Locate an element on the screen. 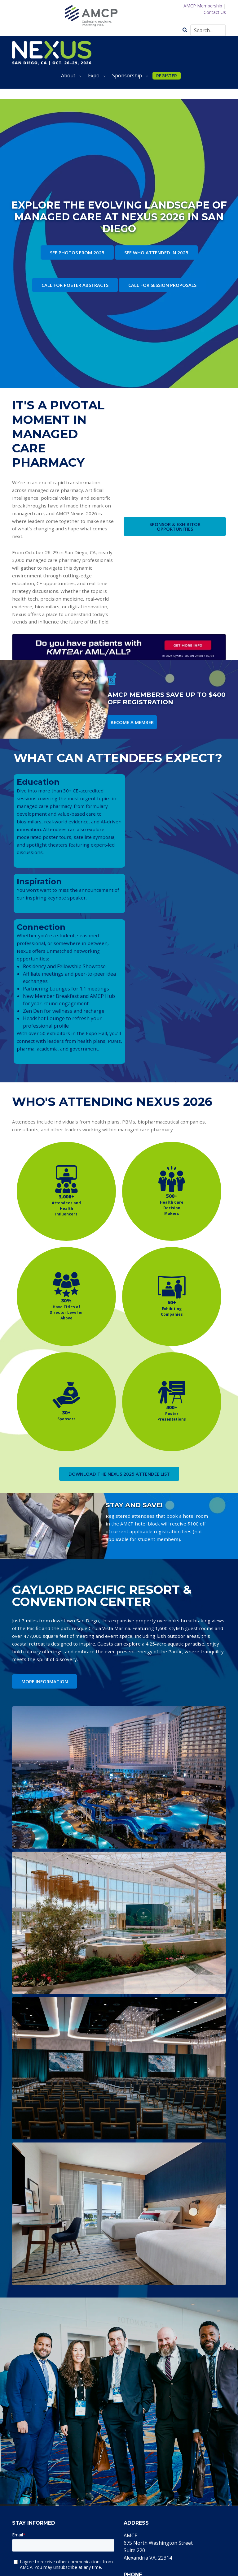 The height and width of the screenshot is (2576, 238). CALL FOR SESSION PROPOSALS is located at coordinates (162, 285).